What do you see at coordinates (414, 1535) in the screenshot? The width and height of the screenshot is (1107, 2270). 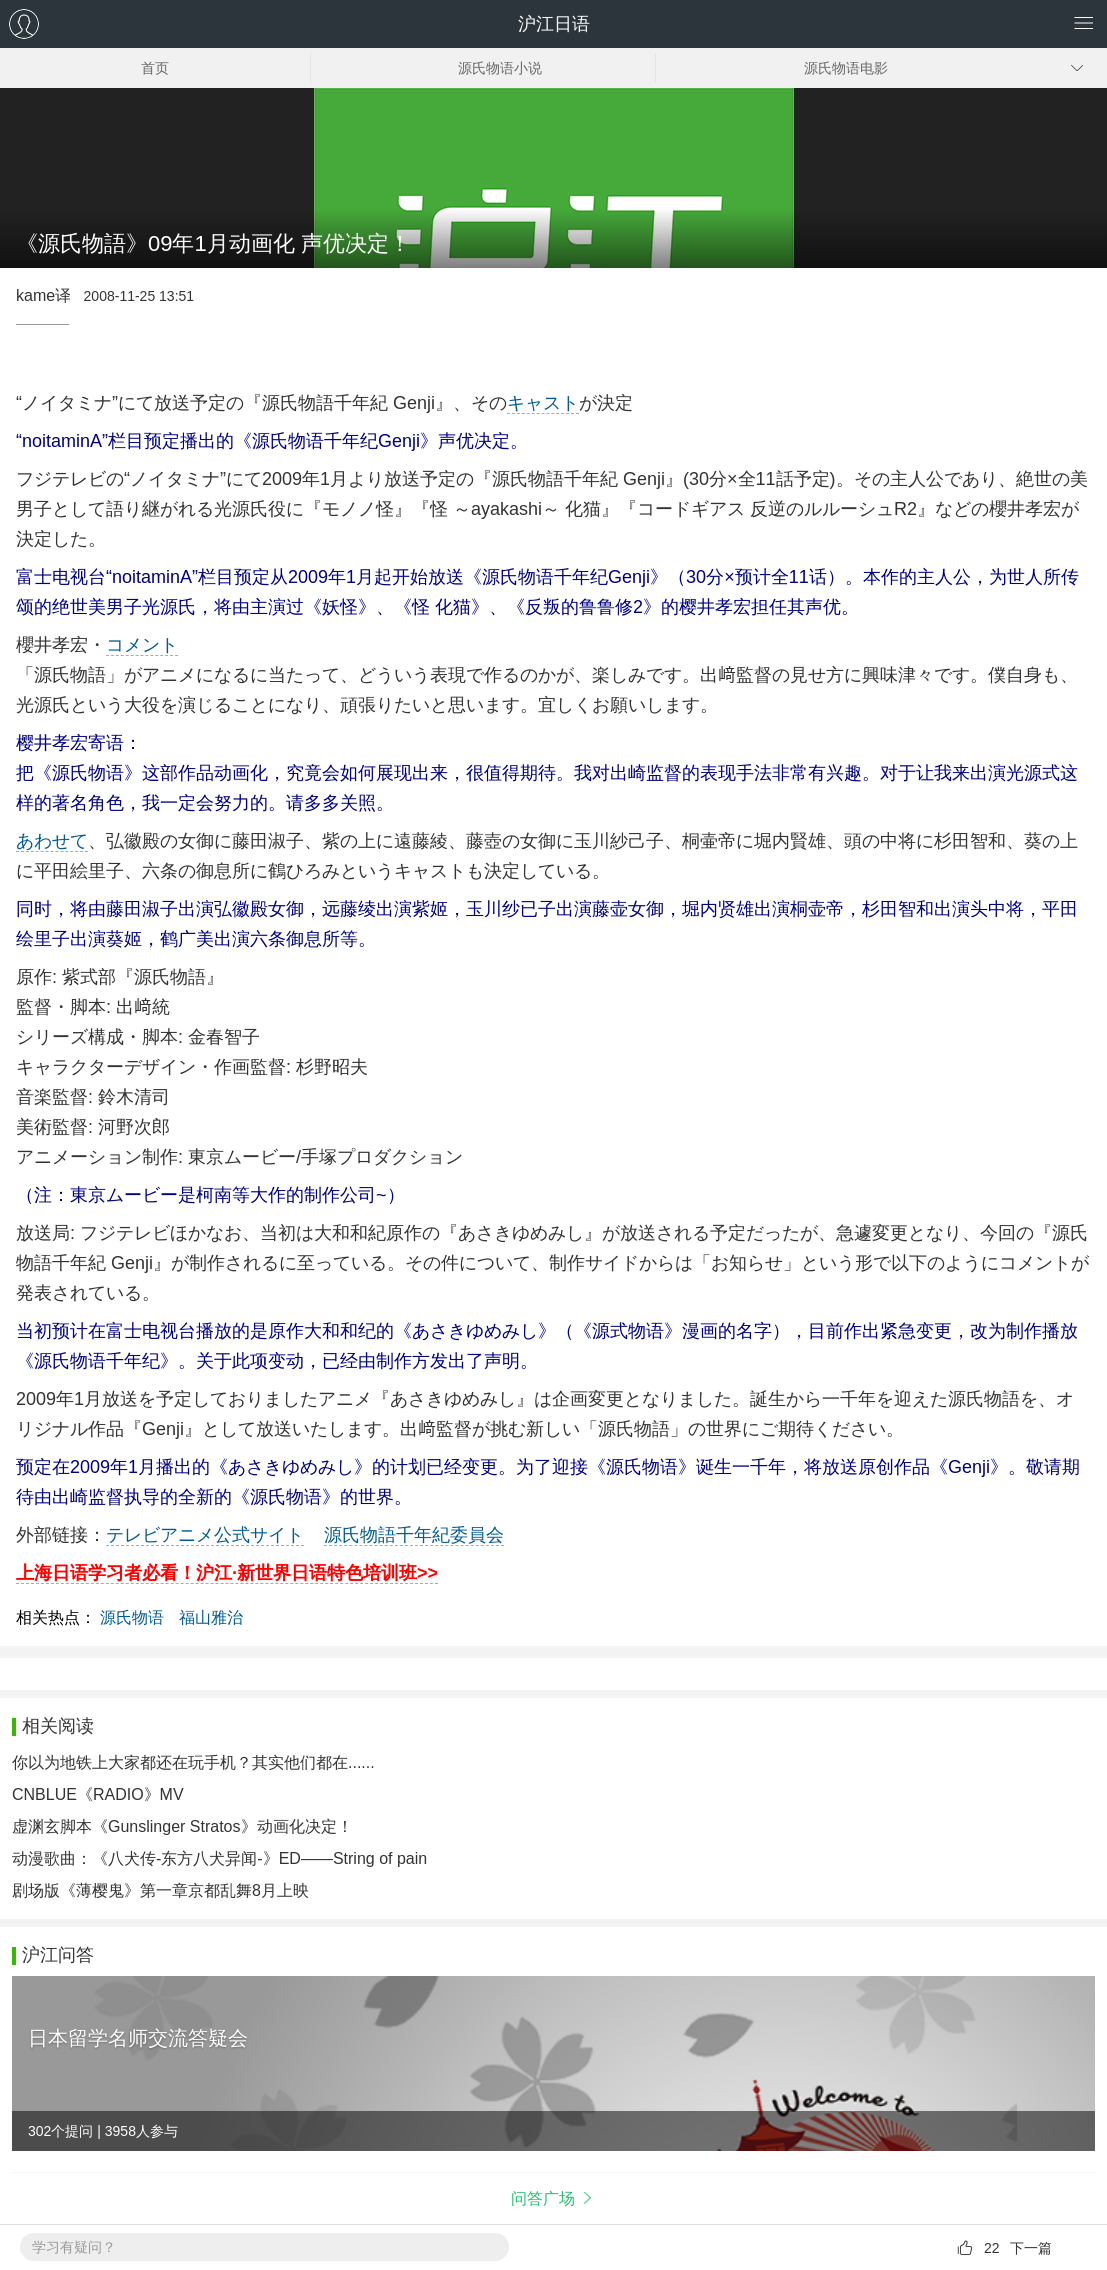 I see `源氏物語千年紀委員会` at bounding box center [414, 1535].